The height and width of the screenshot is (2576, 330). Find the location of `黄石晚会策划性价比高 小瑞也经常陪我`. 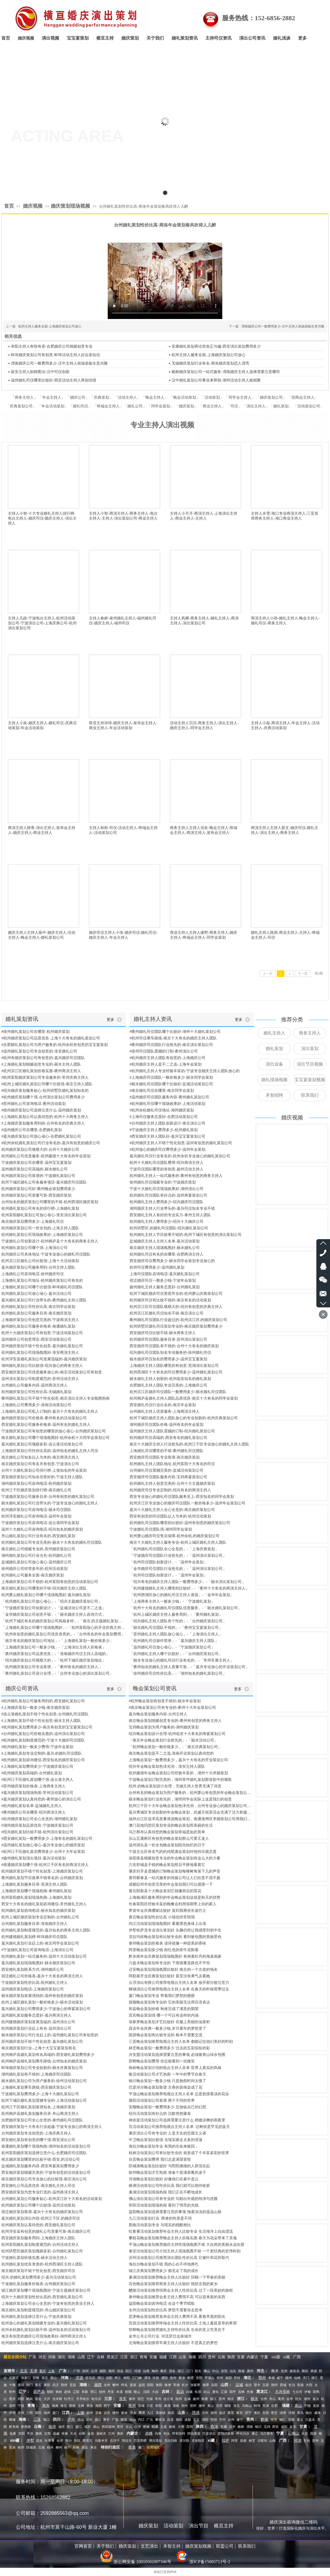

黄石晚会策划性价比高 小瑞也经常陪我 is located at coordinates (162, 1917).